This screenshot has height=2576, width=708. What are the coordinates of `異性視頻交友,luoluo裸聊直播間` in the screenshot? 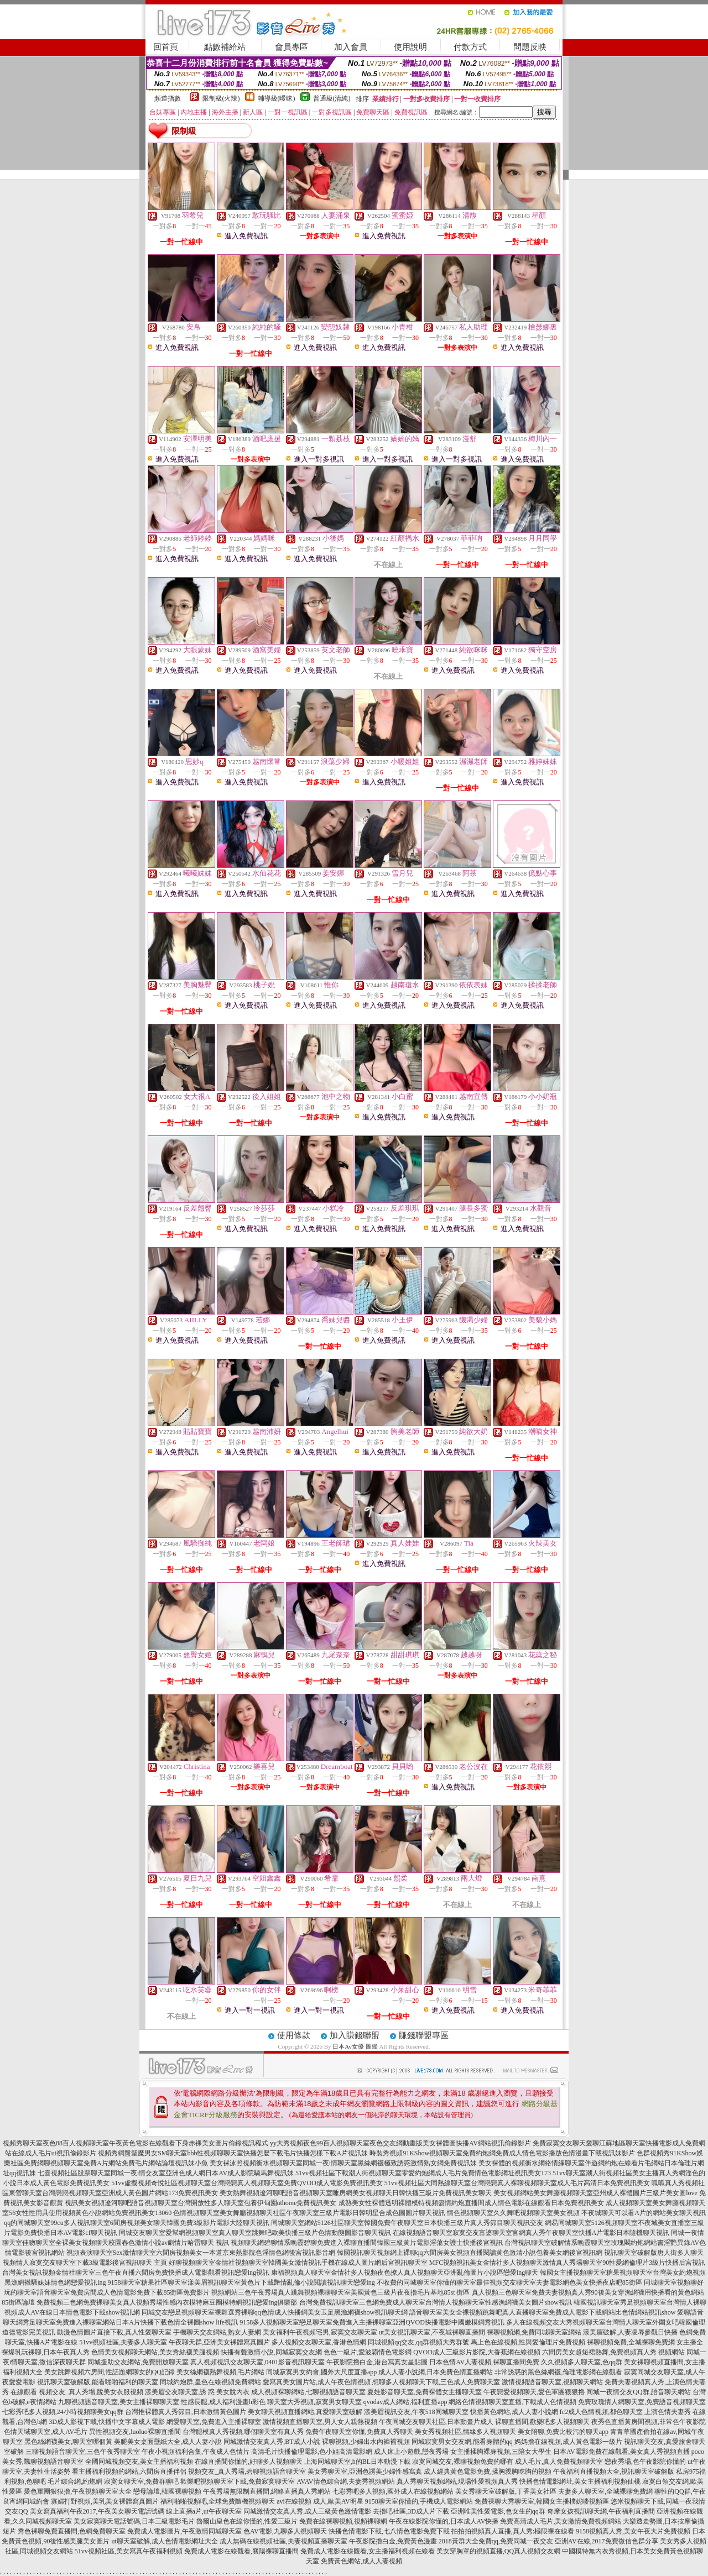 It's located at (135, 2432).